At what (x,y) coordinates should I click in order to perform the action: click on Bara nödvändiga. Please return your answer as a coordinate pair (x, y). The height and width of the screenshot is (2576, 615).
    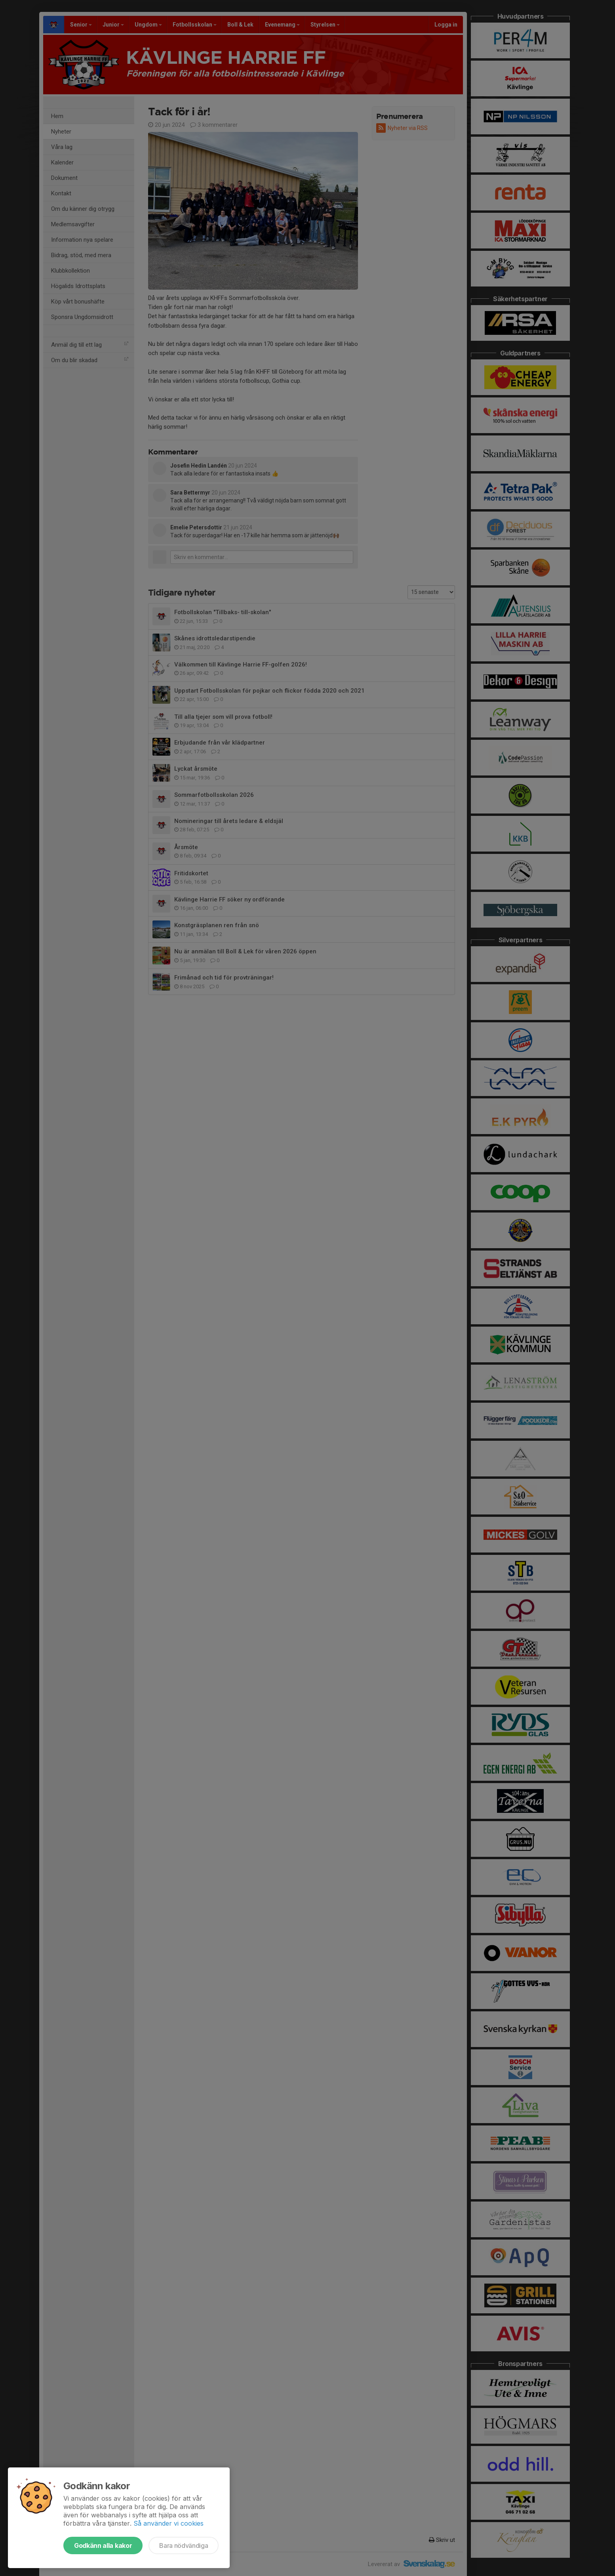
    Looking at the image, I should click on (183, 2545).